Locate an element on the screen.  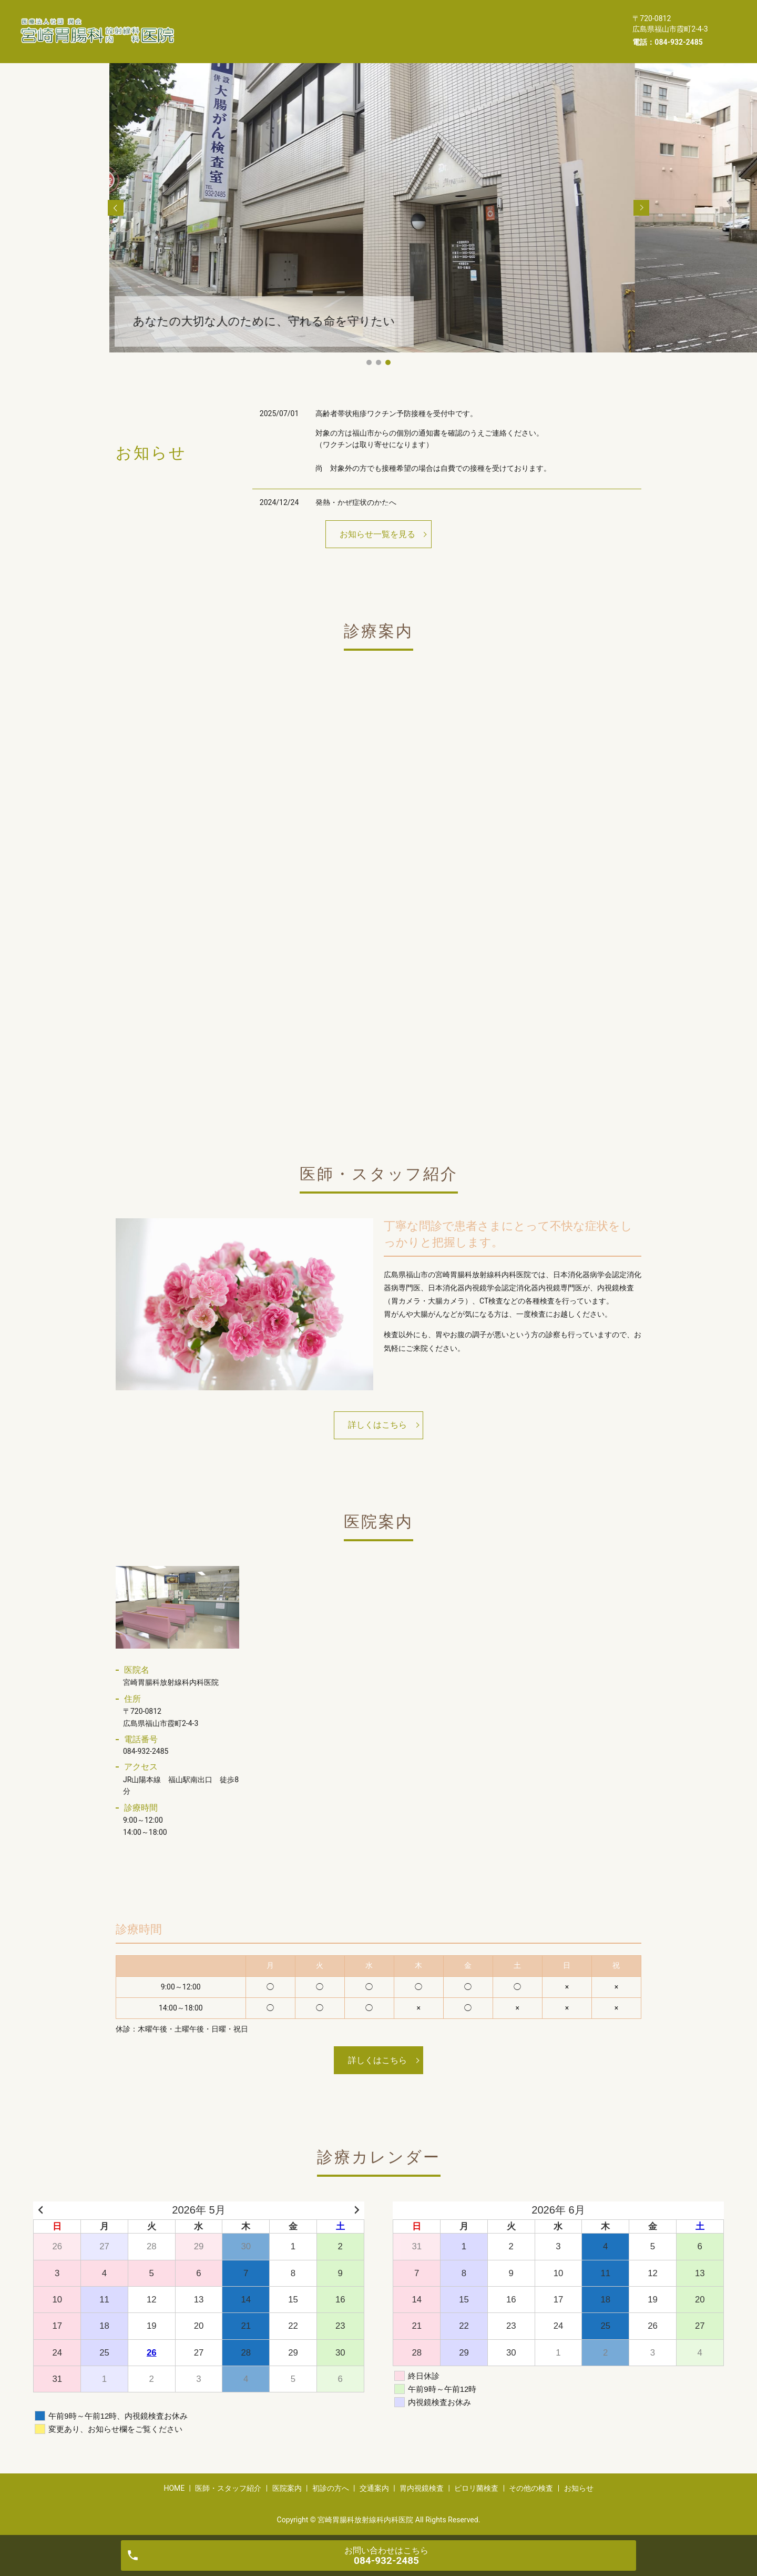
ピロリ菌検査 is located at coordinates (229, 39).